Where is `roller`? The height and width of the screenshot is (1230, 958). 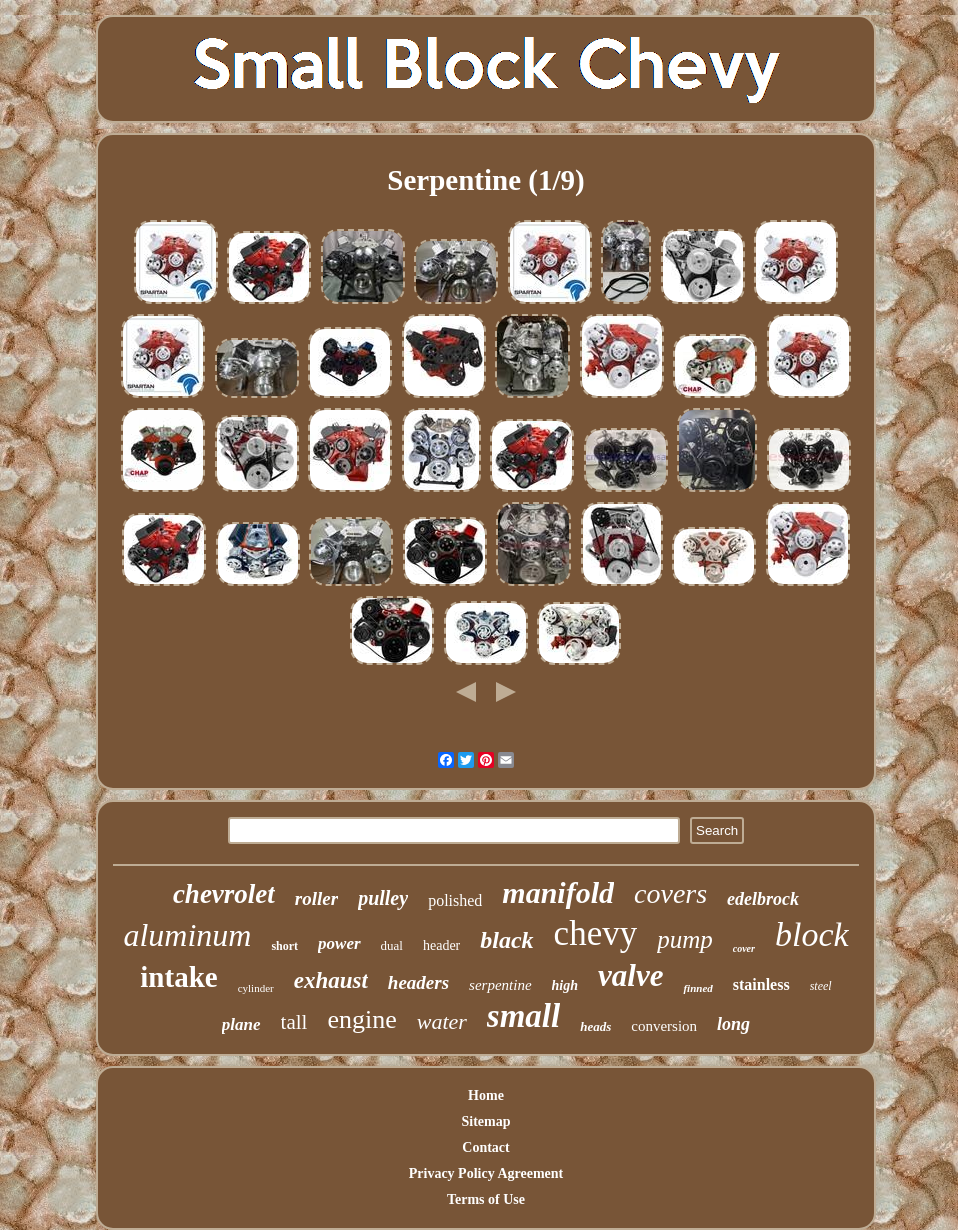 roller is located at coordinates (316, 898).